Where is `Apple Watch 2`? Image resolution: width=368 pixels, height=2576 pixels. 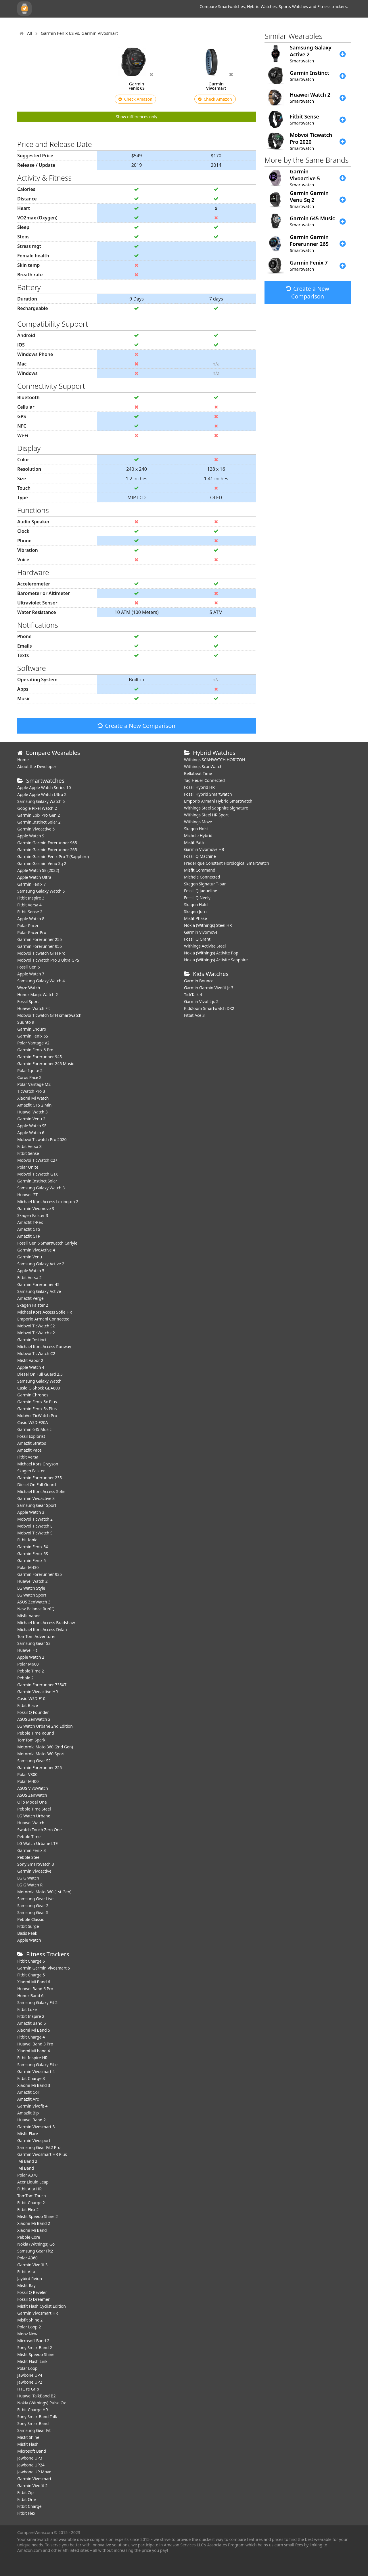
Apple Watch 2 is located at coordinates (30, 1657).